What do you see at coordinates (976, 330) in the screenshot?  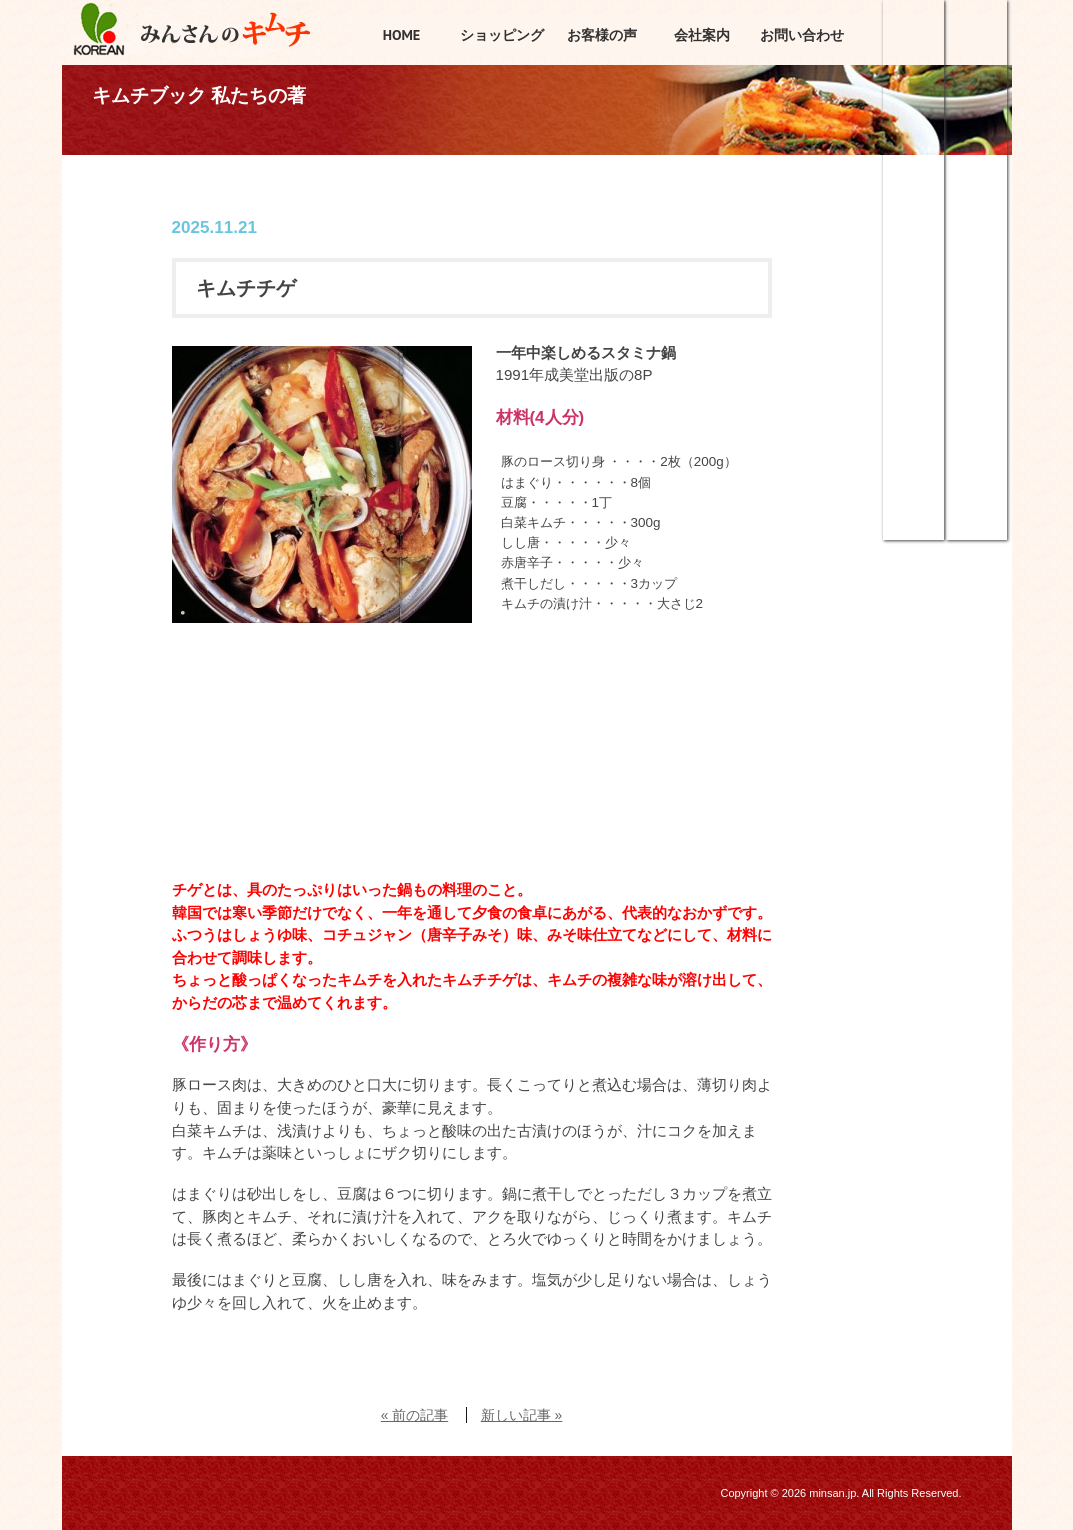 I see `キムチは21世紀の理想食品` at bounding box center [976, 330].